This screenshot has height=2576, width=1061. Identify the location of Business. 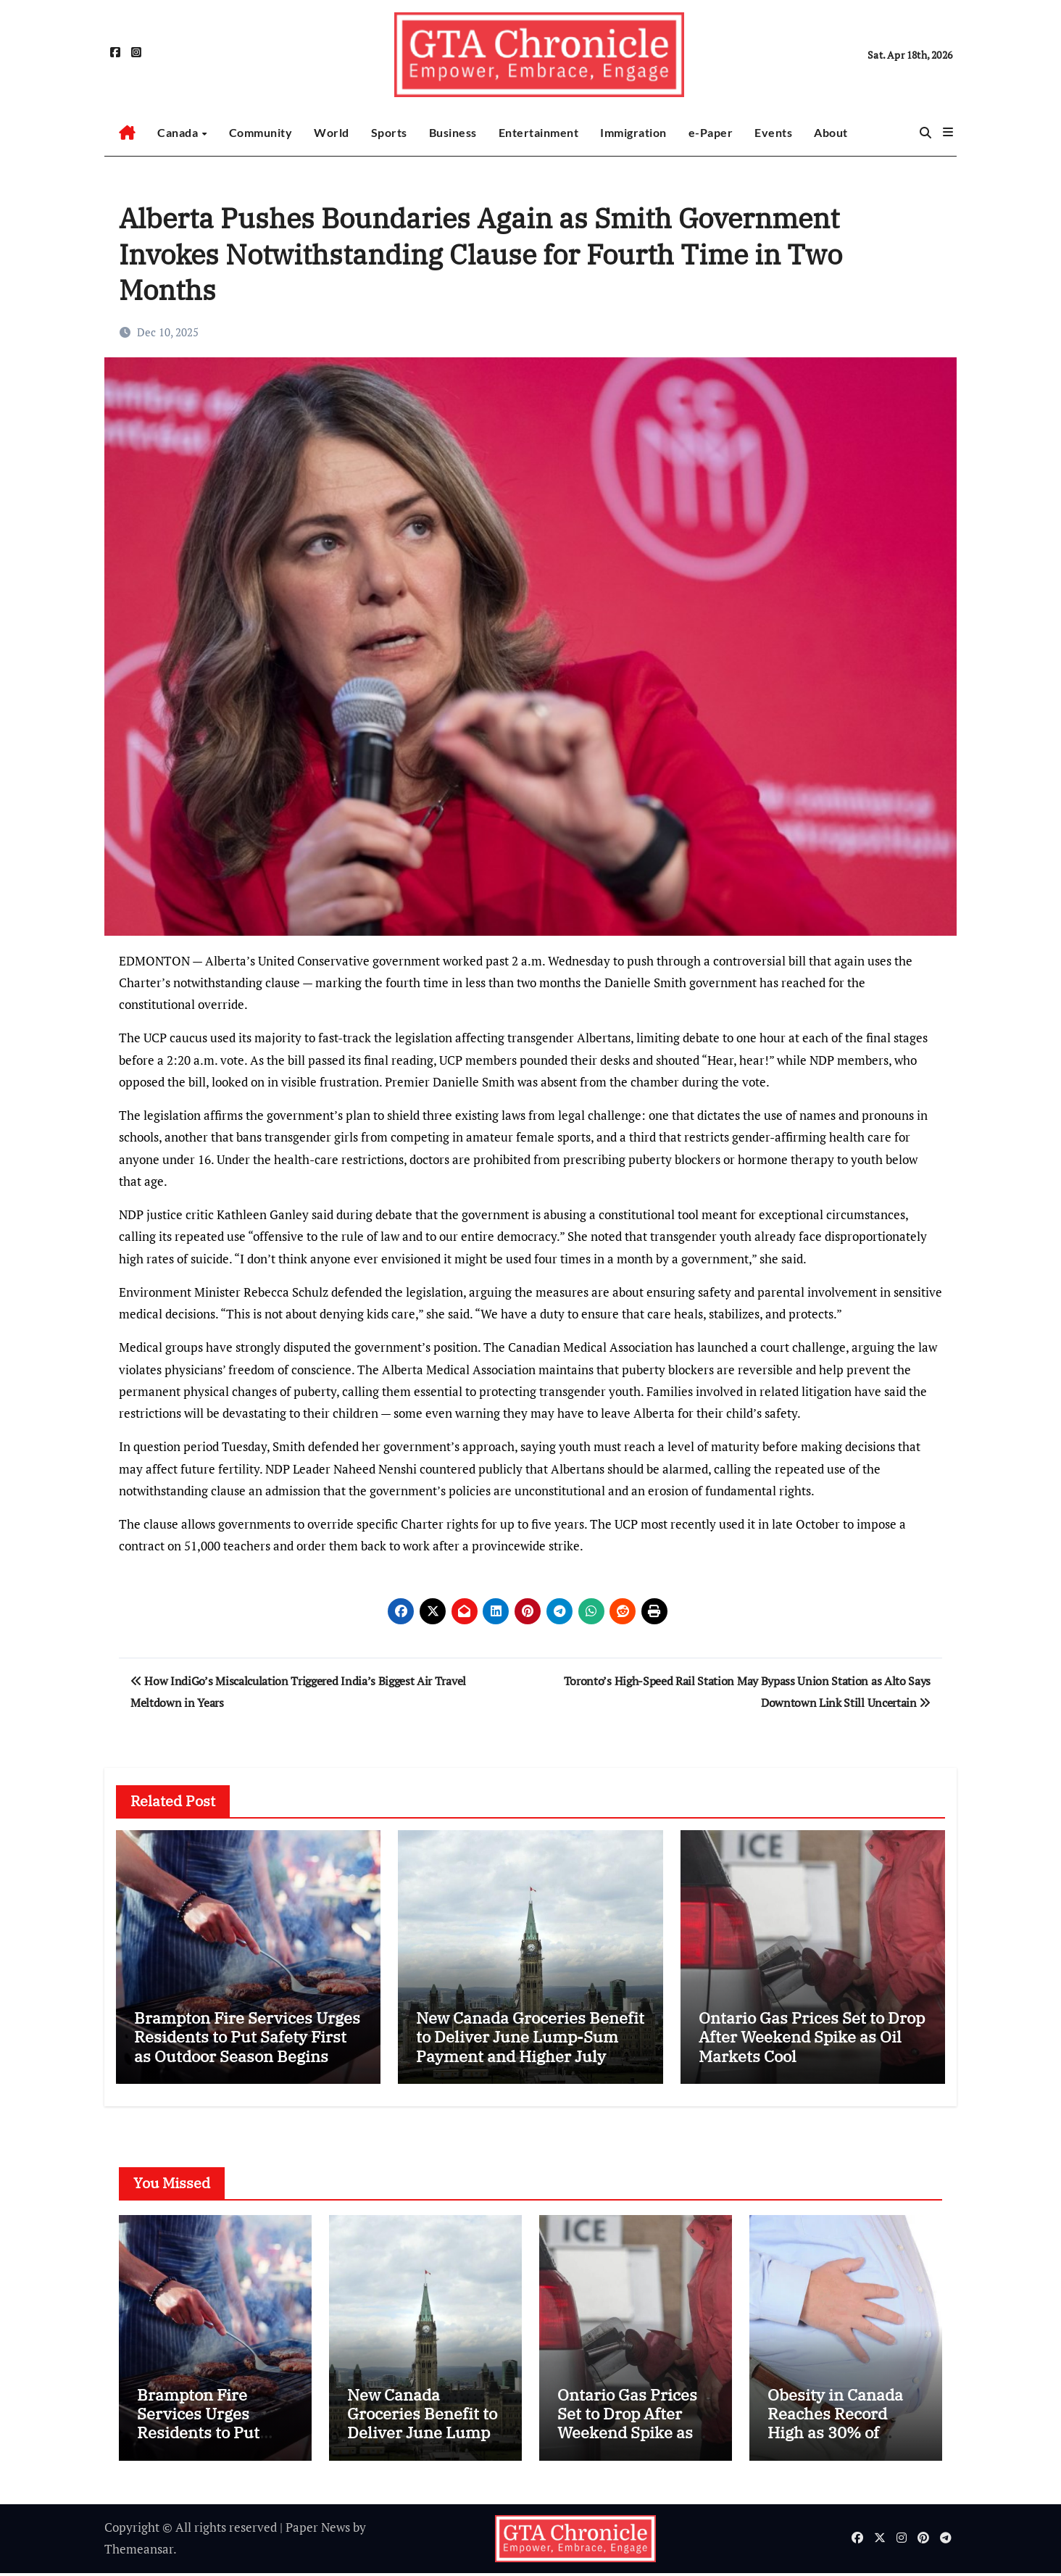
(453, 132).